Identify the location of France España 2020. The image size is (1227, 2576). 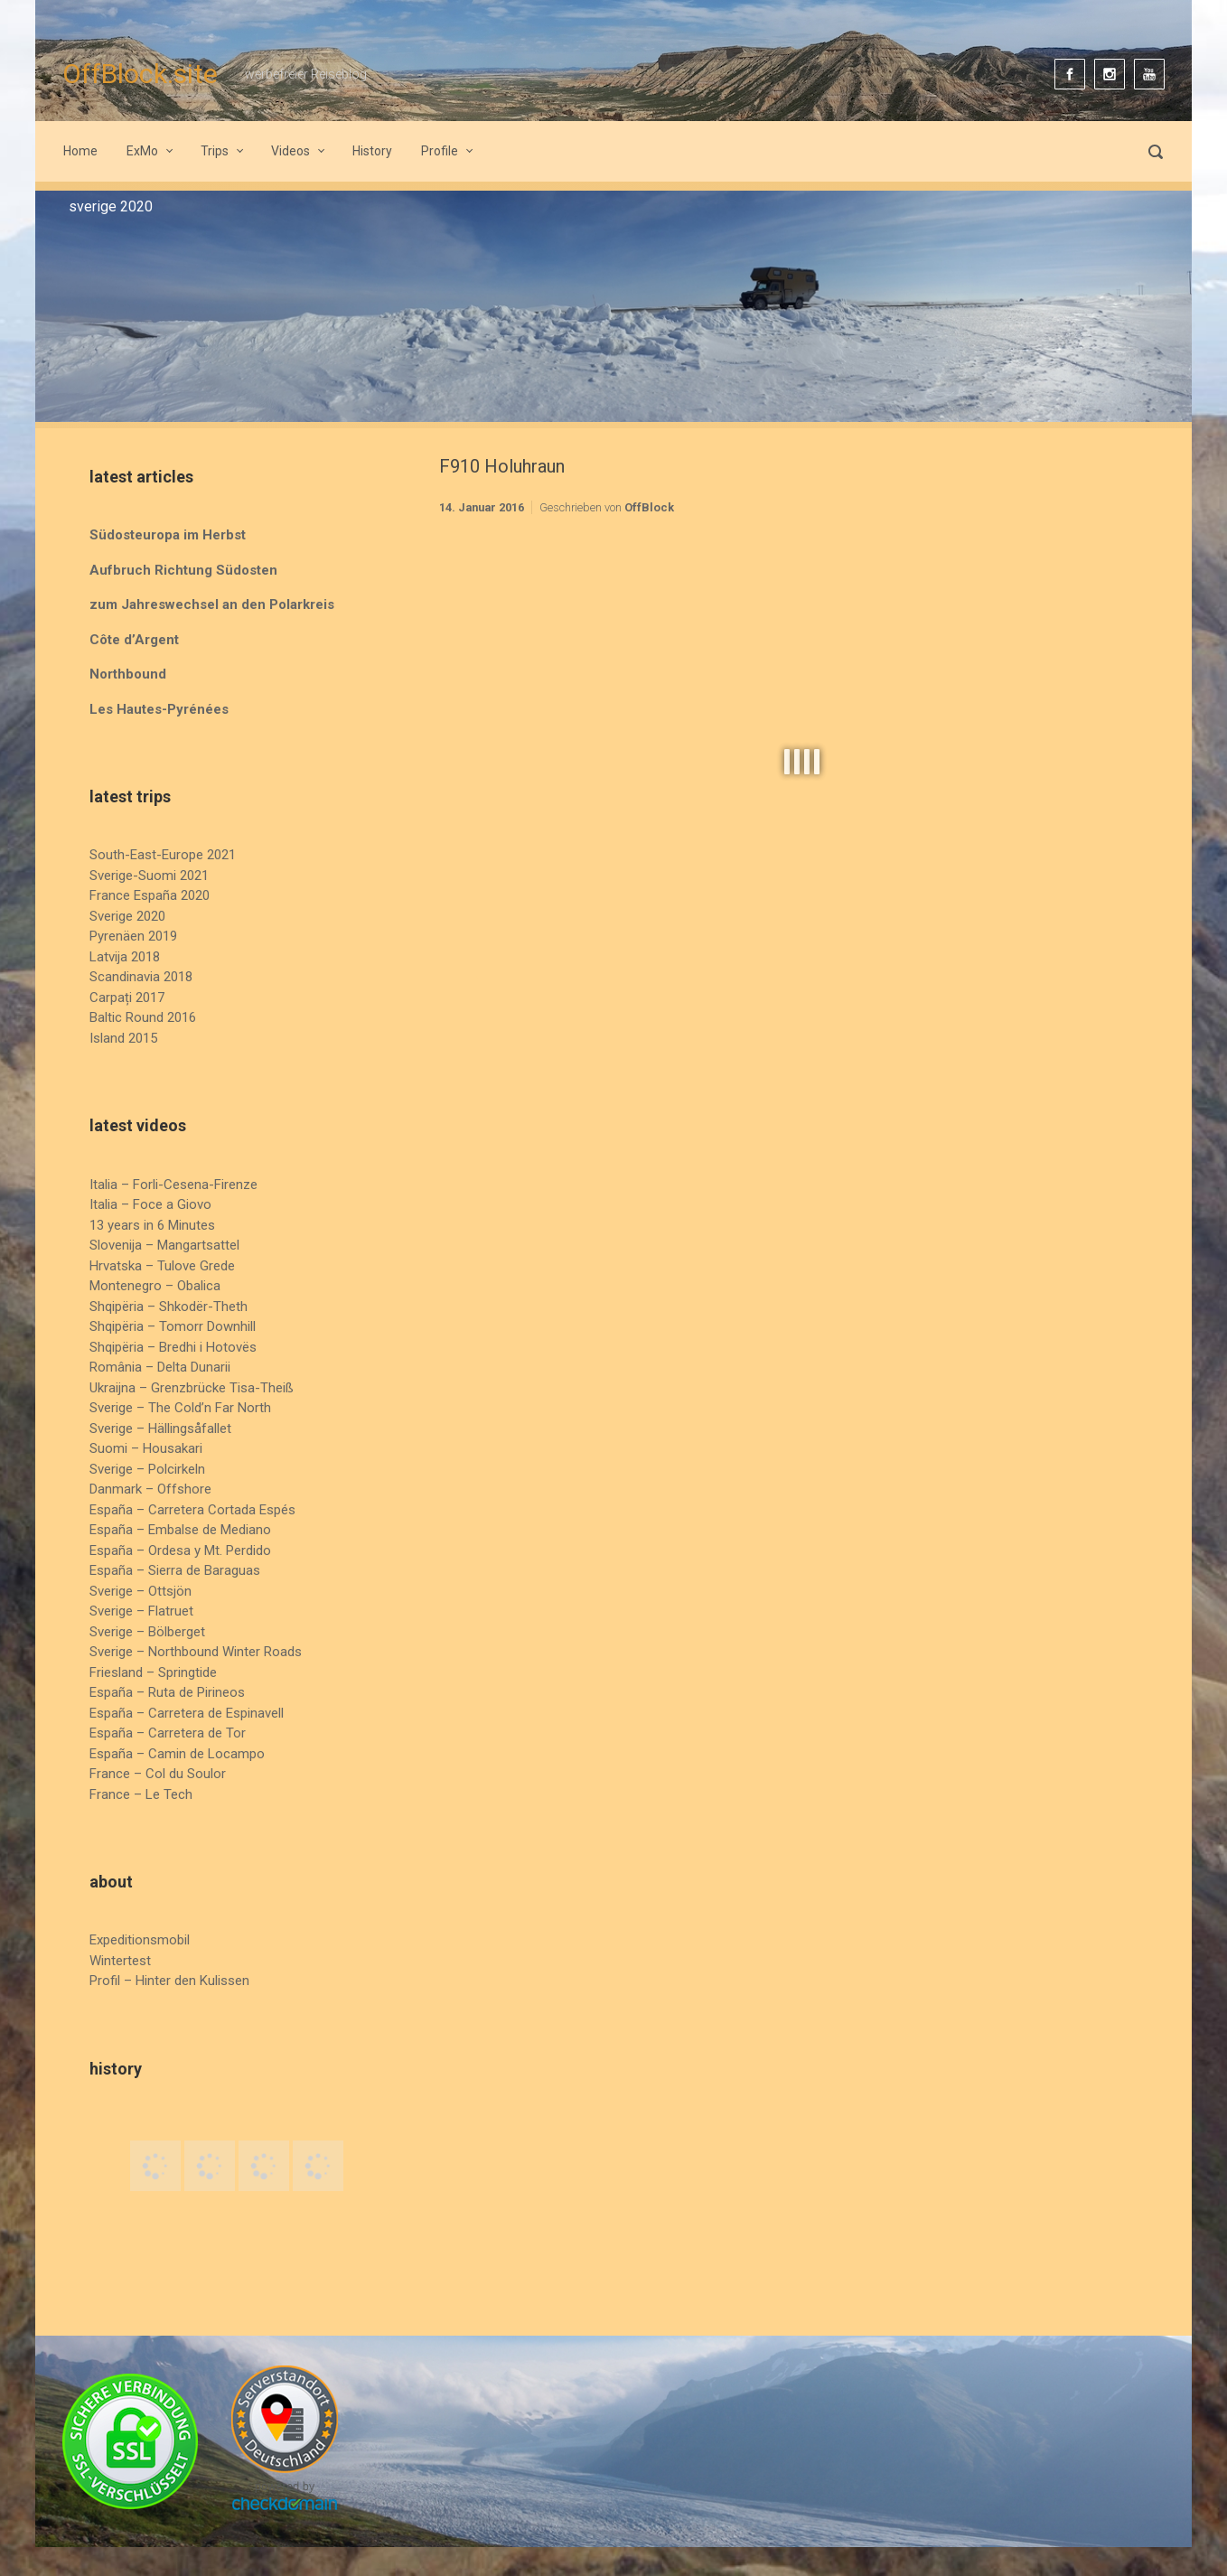
(149, 895).